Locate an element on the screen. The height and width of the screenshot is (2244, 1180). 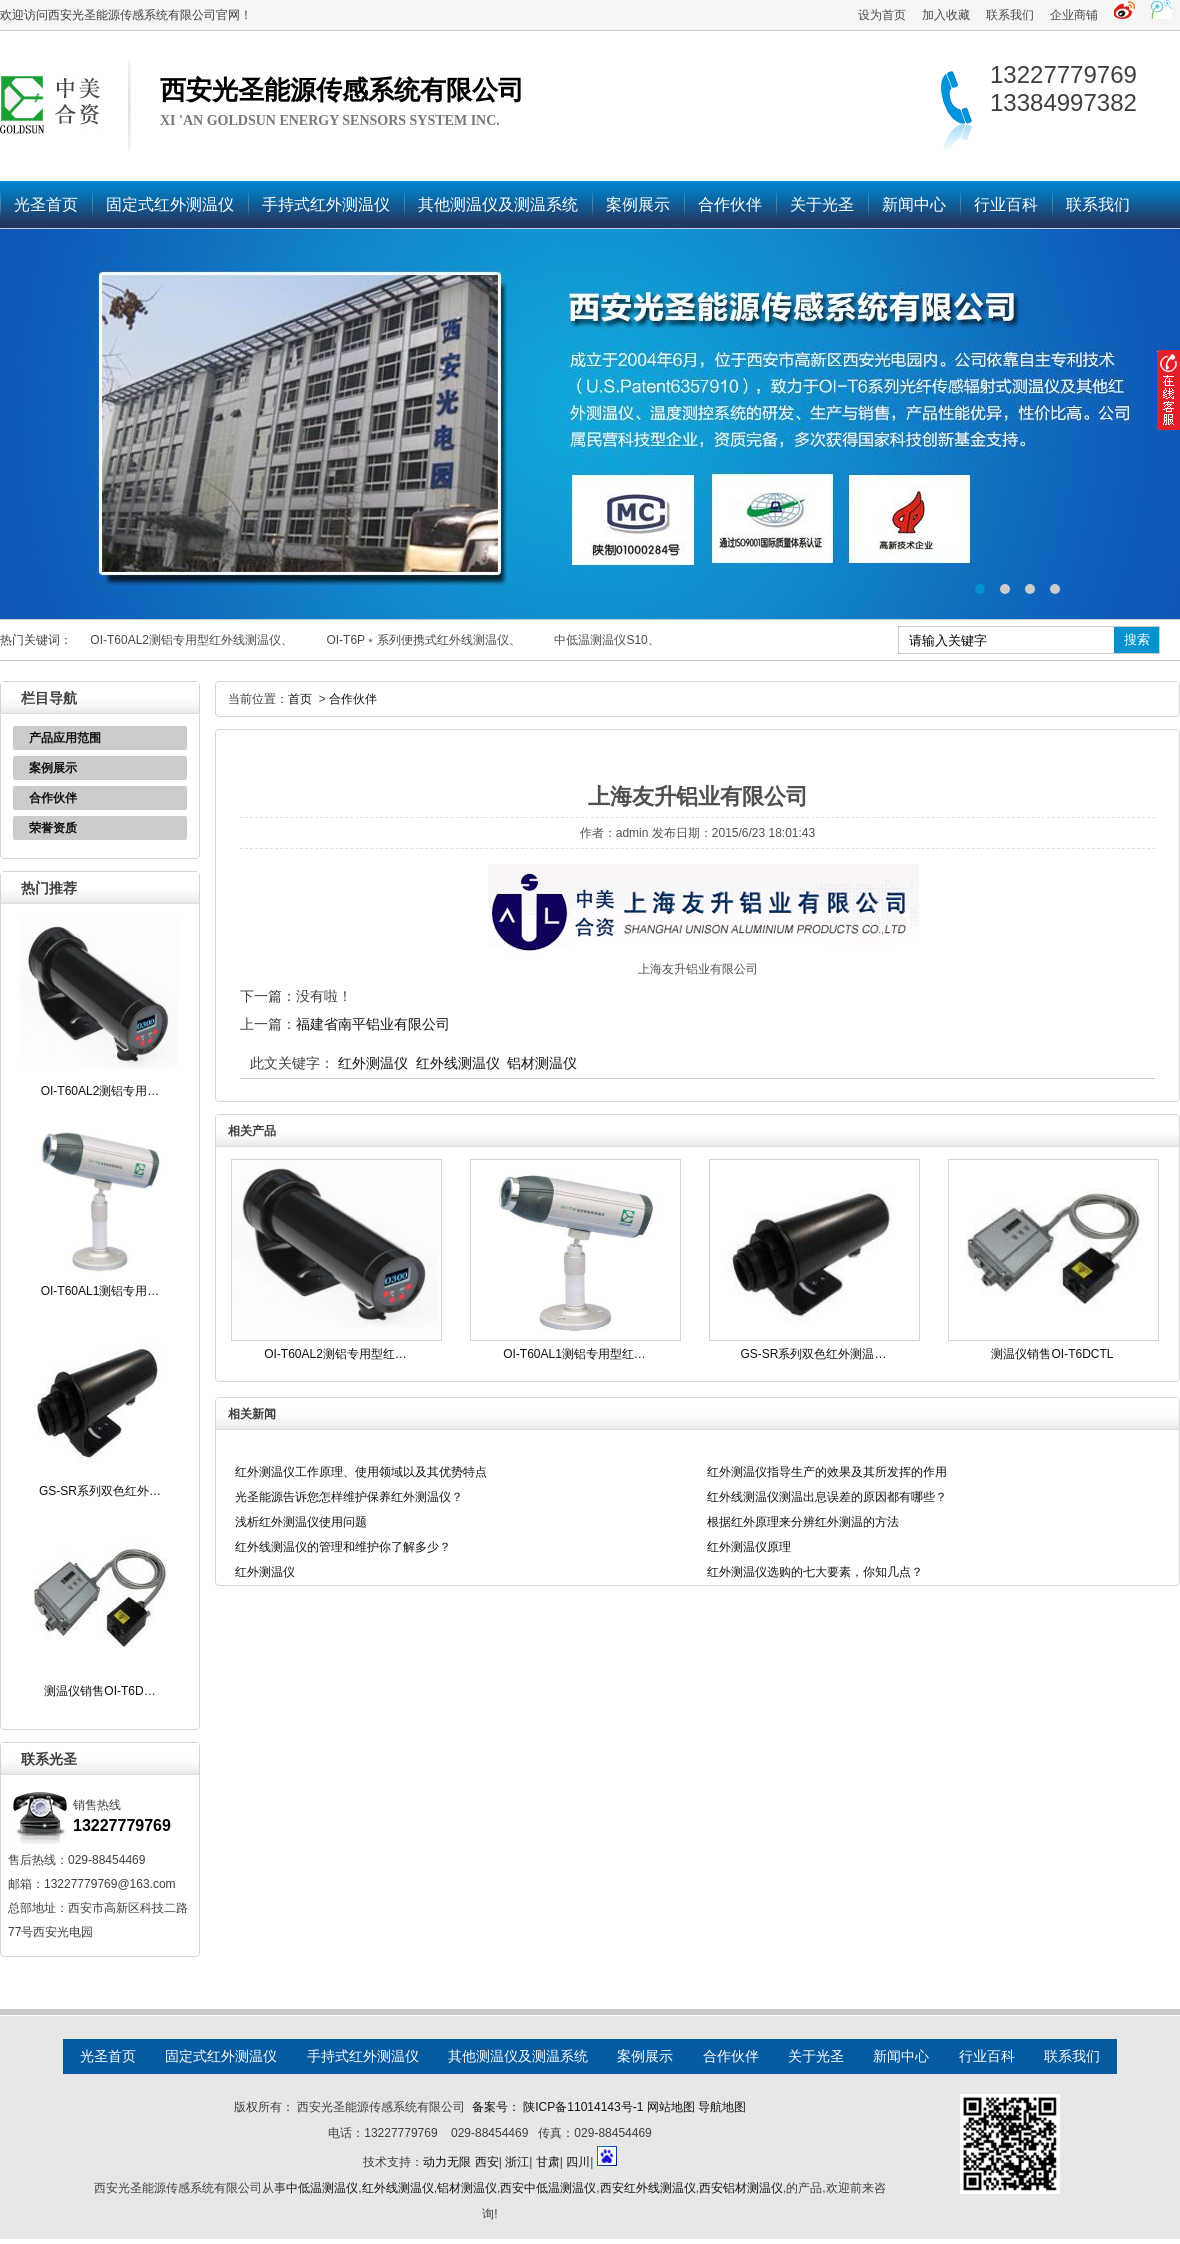
红外测温仪指导生产的效果及其所发挥的作用 is located at coordinates (827, 1472).